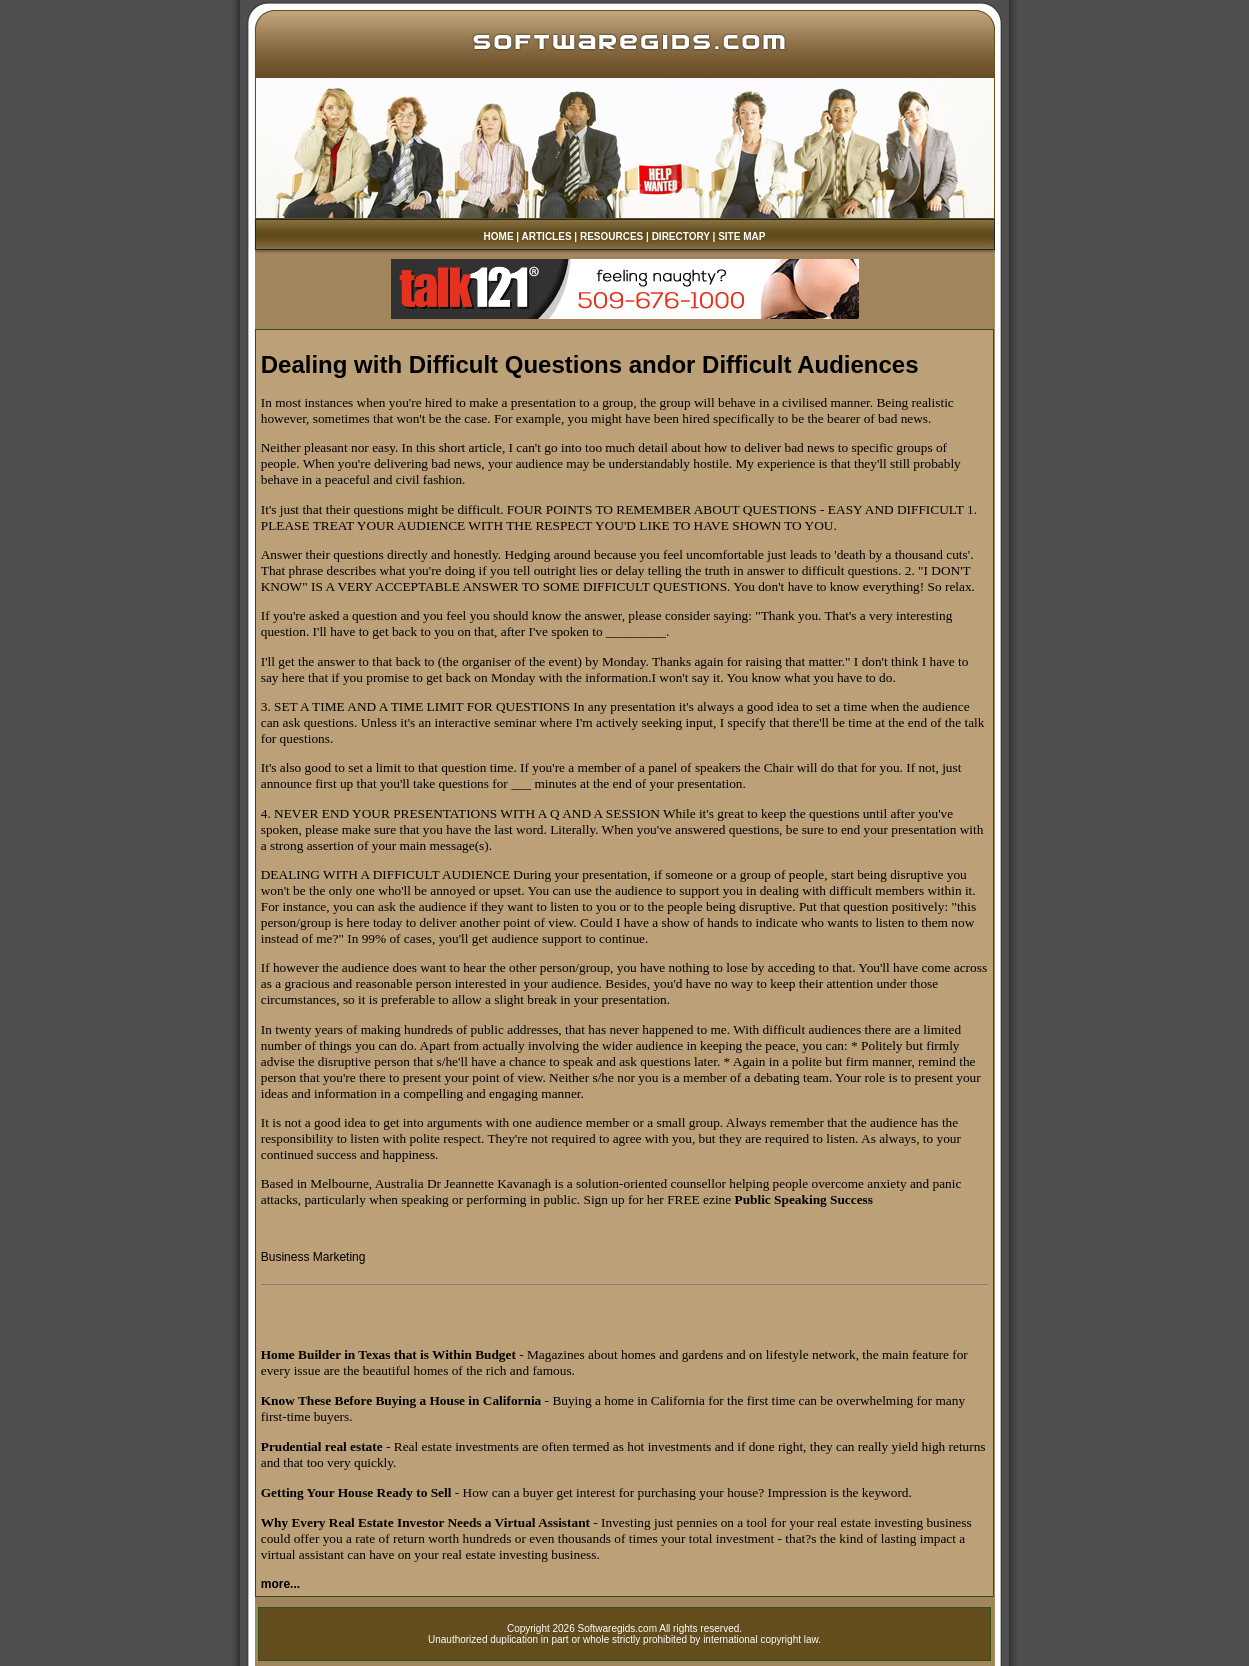 The height and width of the screenshot is (1666, 1249). I want to click on Business Marketing, so click(313, 1257).